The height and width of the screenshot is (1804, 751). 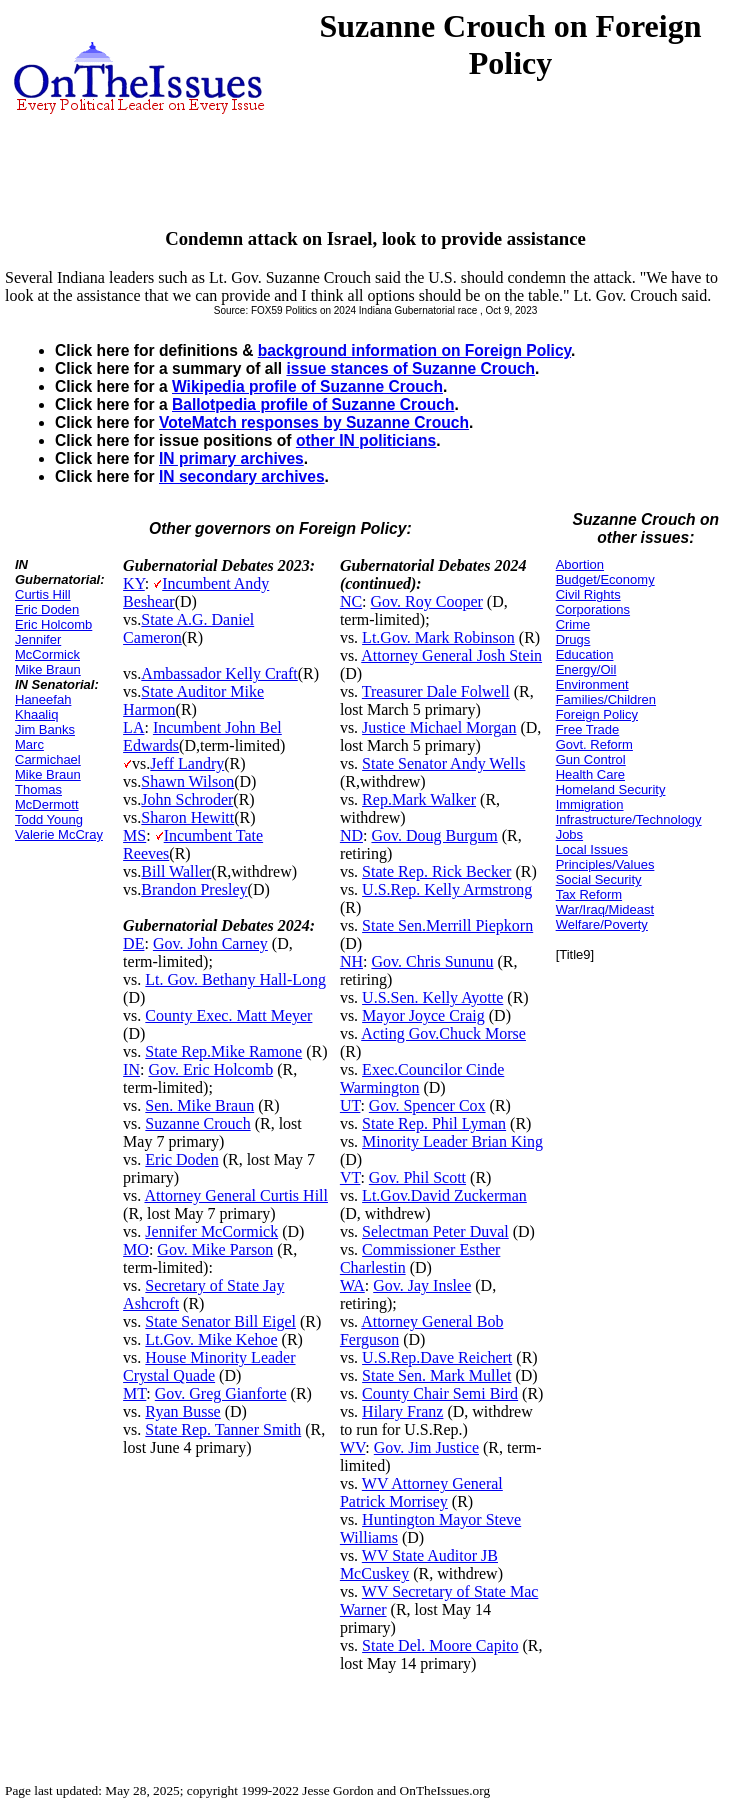 What do you see at coordinates (421, 1492) in the screenshot?
I see `WV Attorney General Patrick Morrisey` at bounding box center [421, 1492].